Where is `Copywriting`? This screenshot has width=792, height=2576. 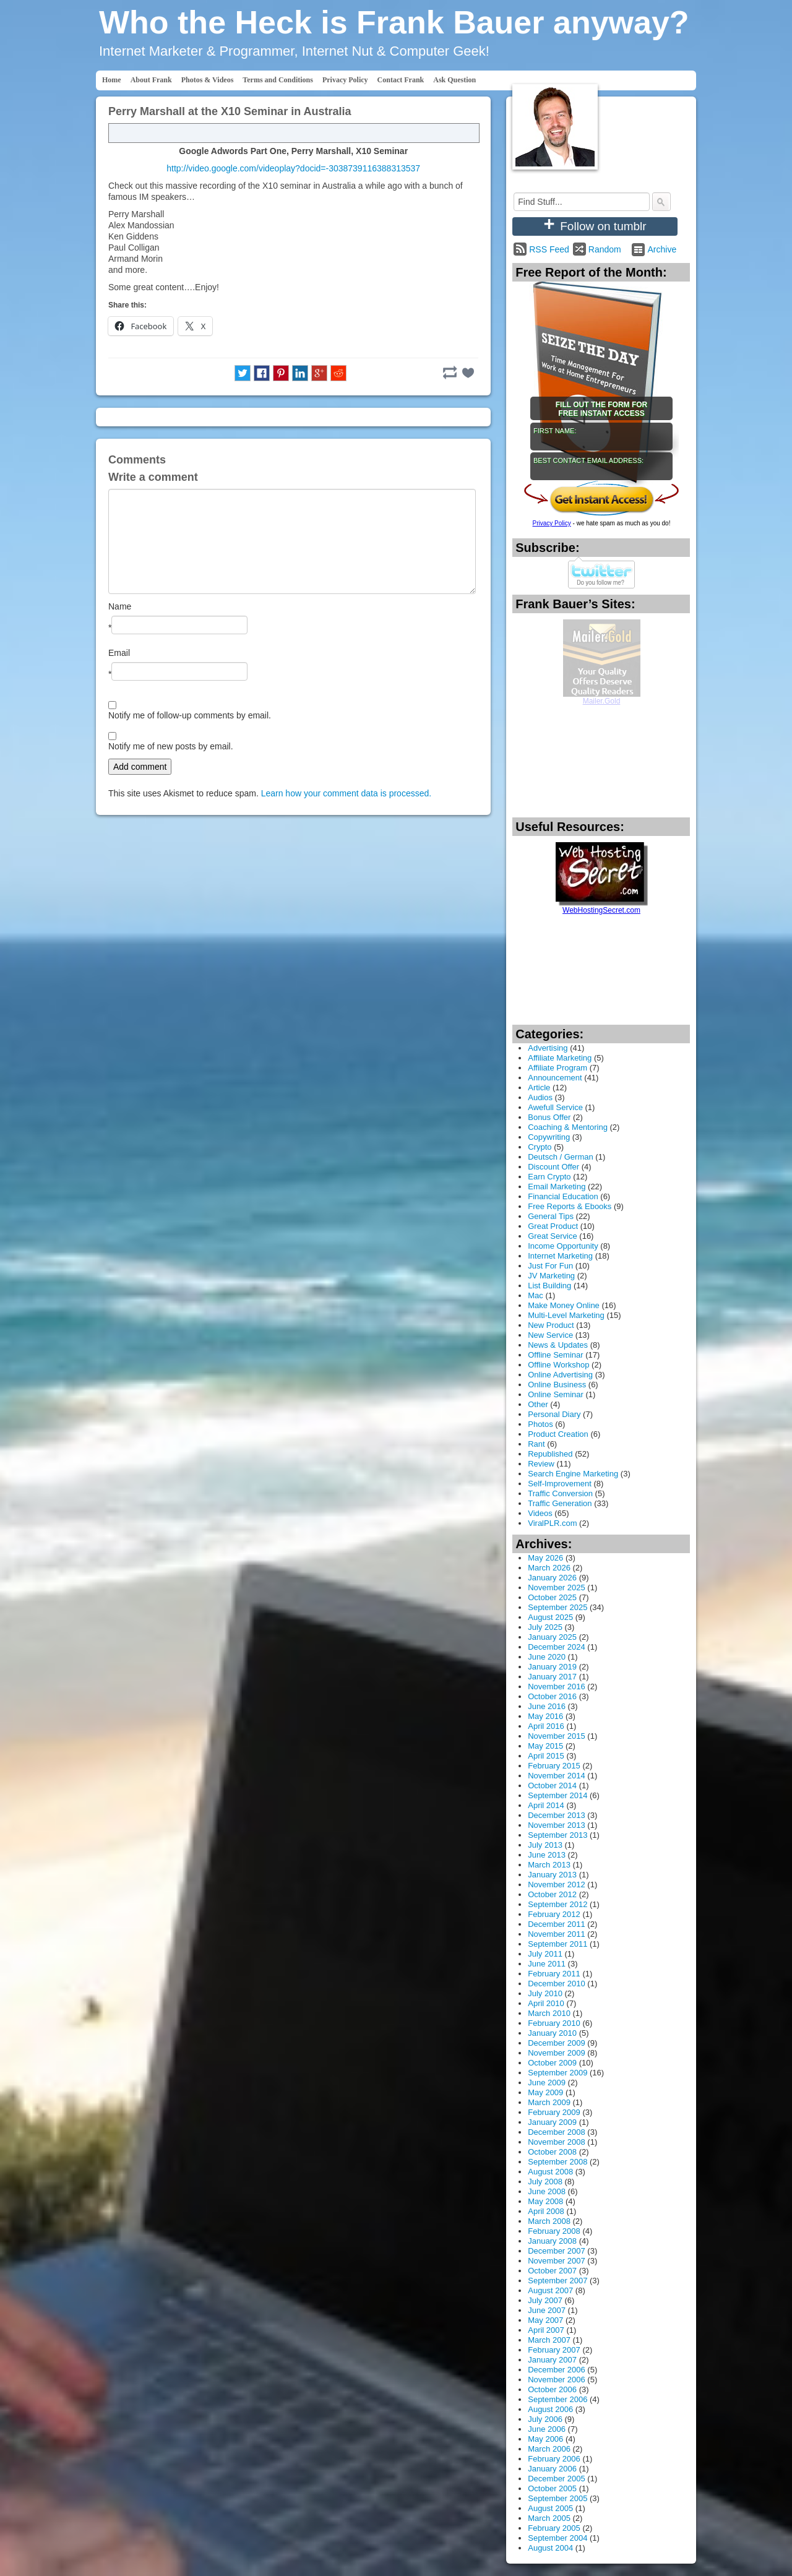
Copywriting is located at coordinates (549, 1137).